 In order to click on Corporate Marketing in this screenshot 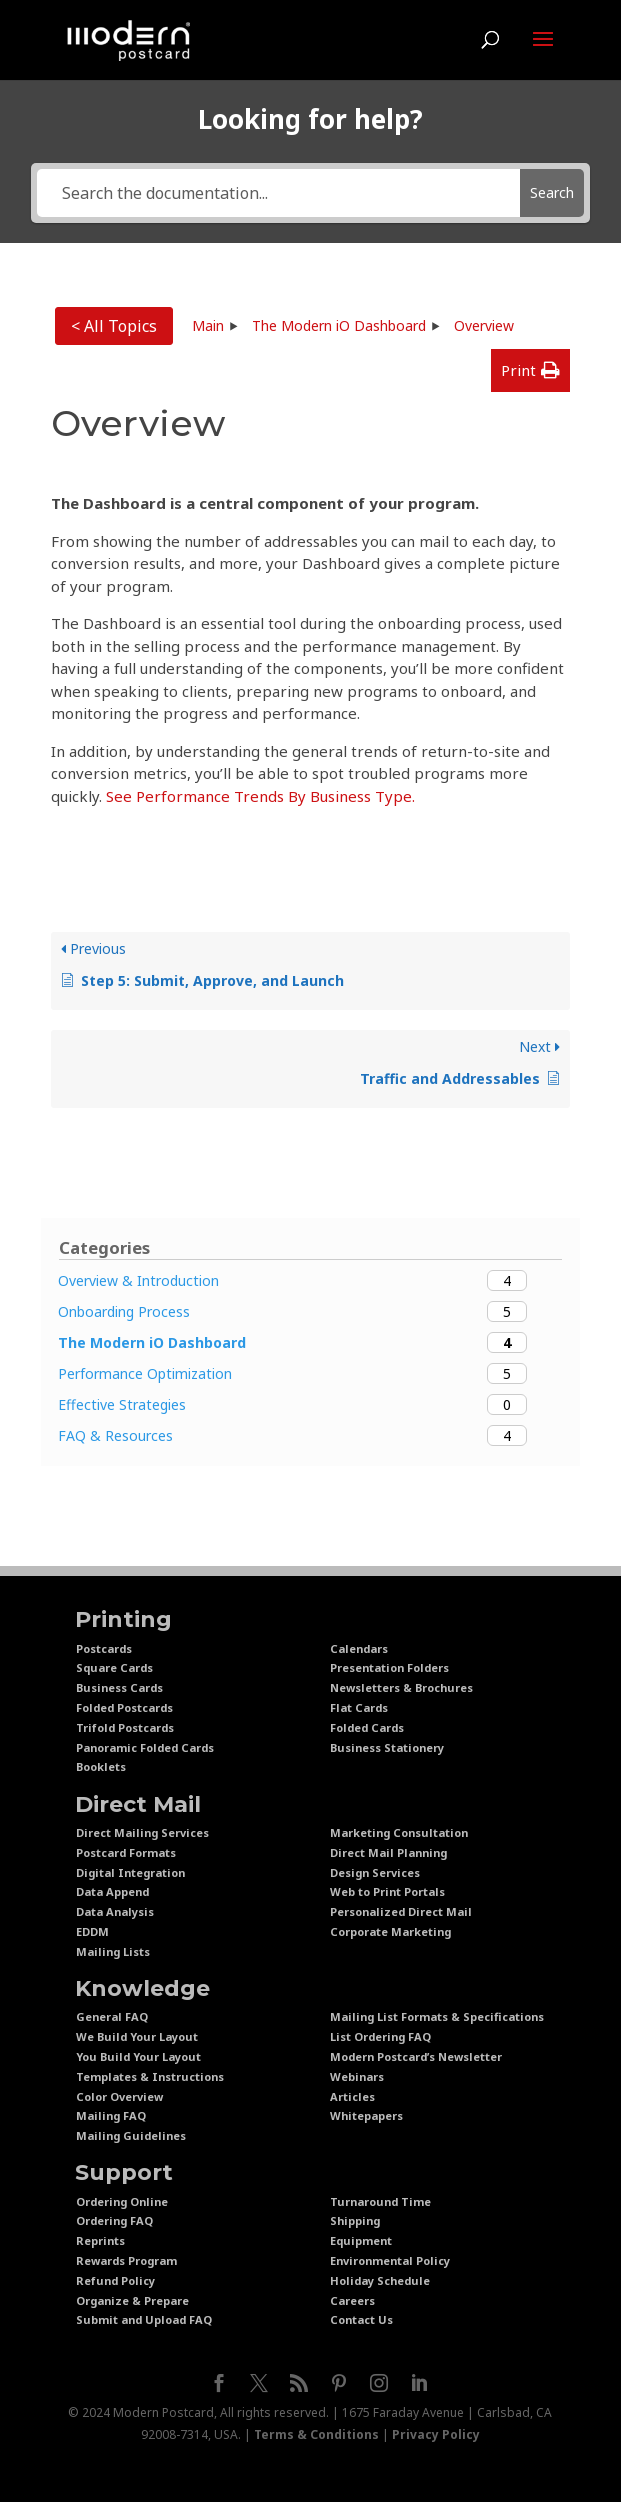, I will do `click(390, 1931)`.